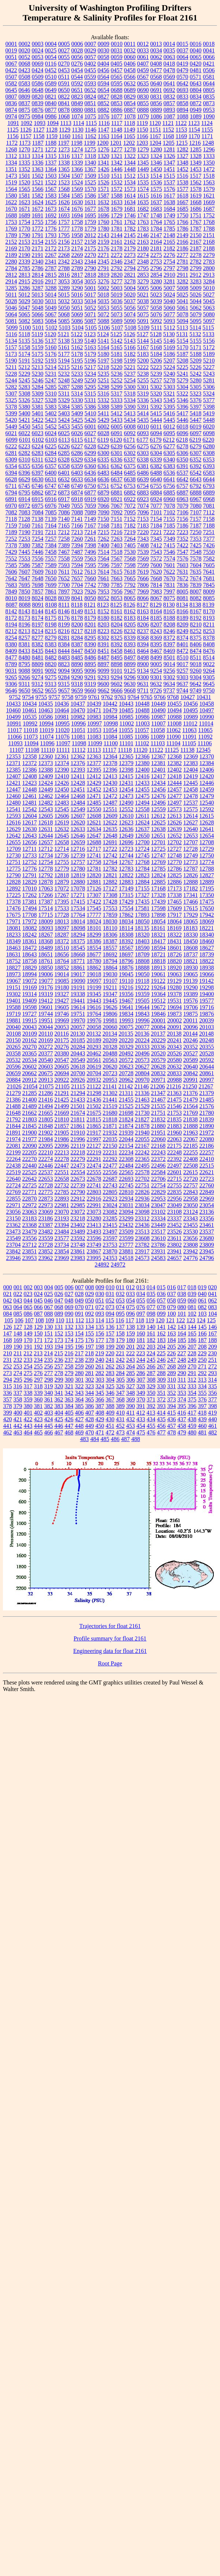 The image size is (220, 2576). What do you see at coordinates (64, 374) in the screenshot?
I see `5232` at bounding box center [64, 374].